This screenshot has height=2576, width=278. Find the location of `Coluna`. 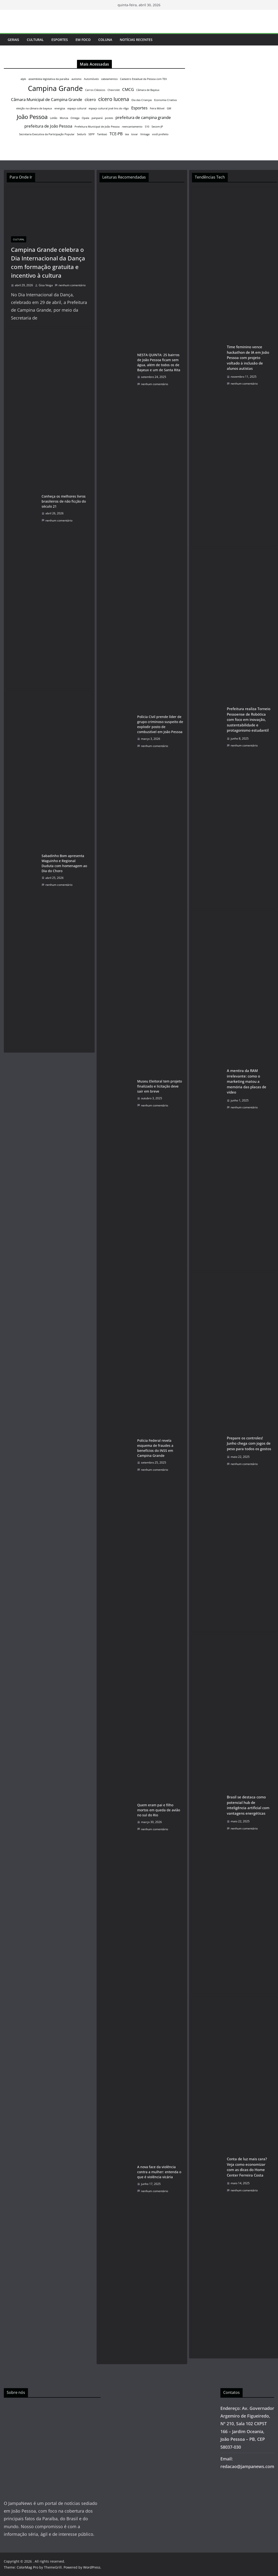

Coluna is located at coordinates (105, 39).